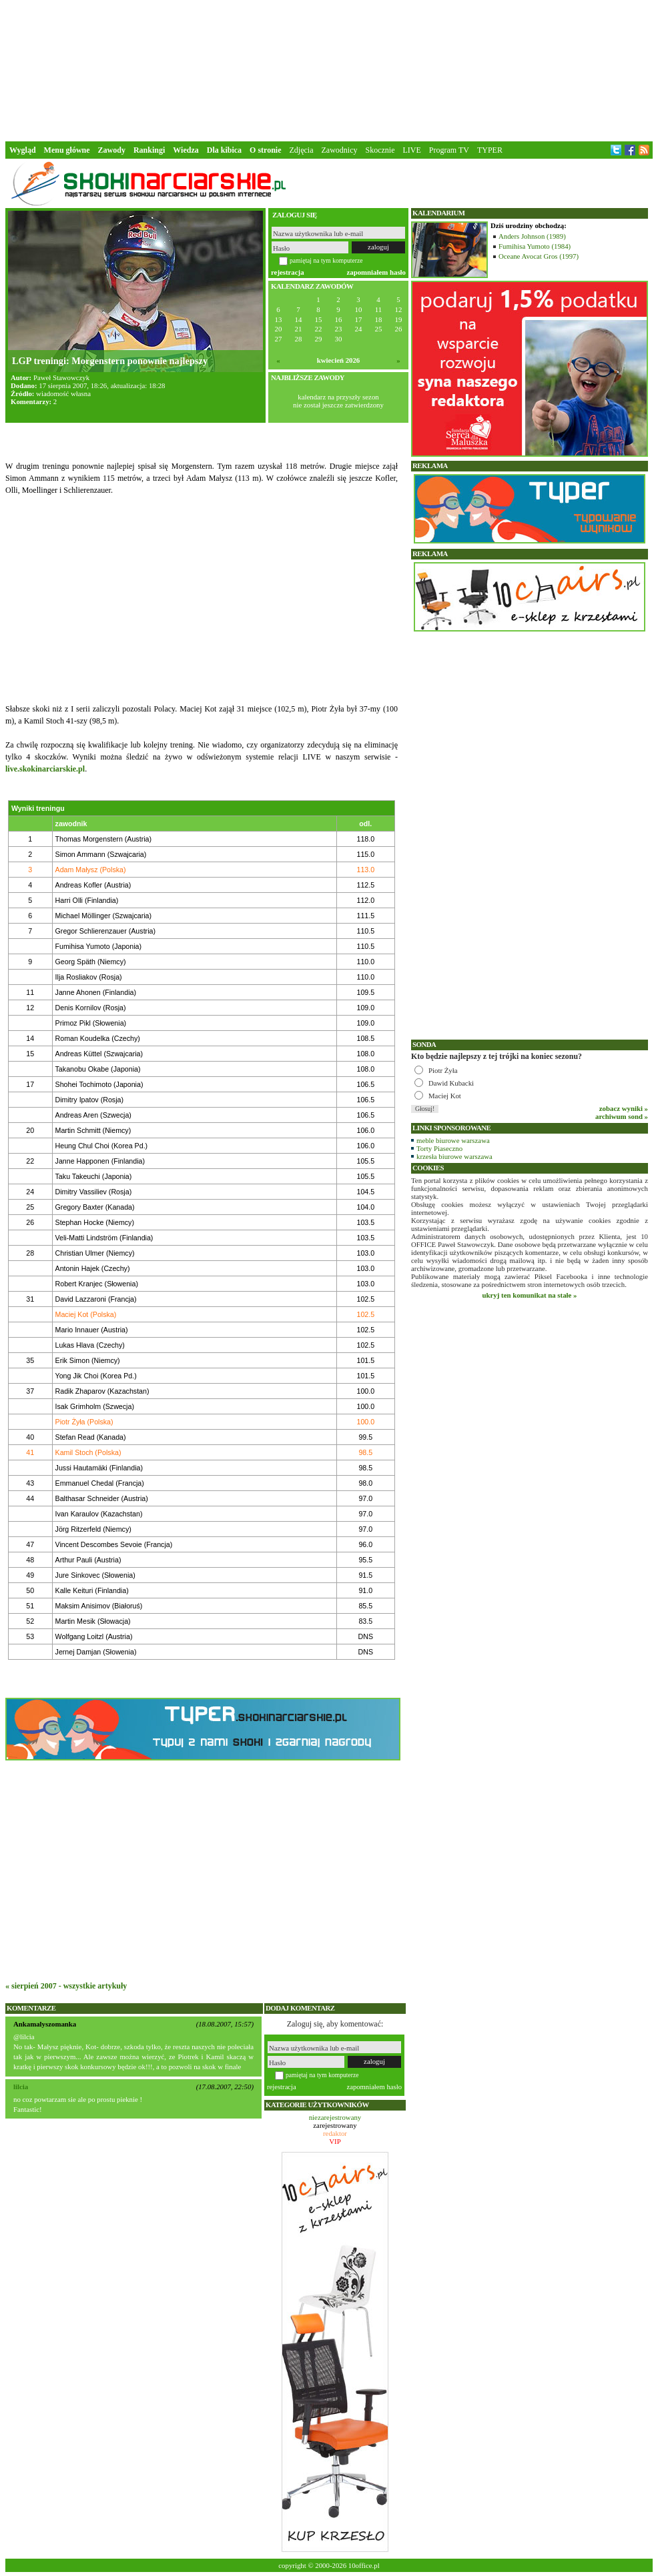 The image size is (658, 2576). Describe the element at coordinates (411, 150) in the screenshot. I see `LIVE` at that location.